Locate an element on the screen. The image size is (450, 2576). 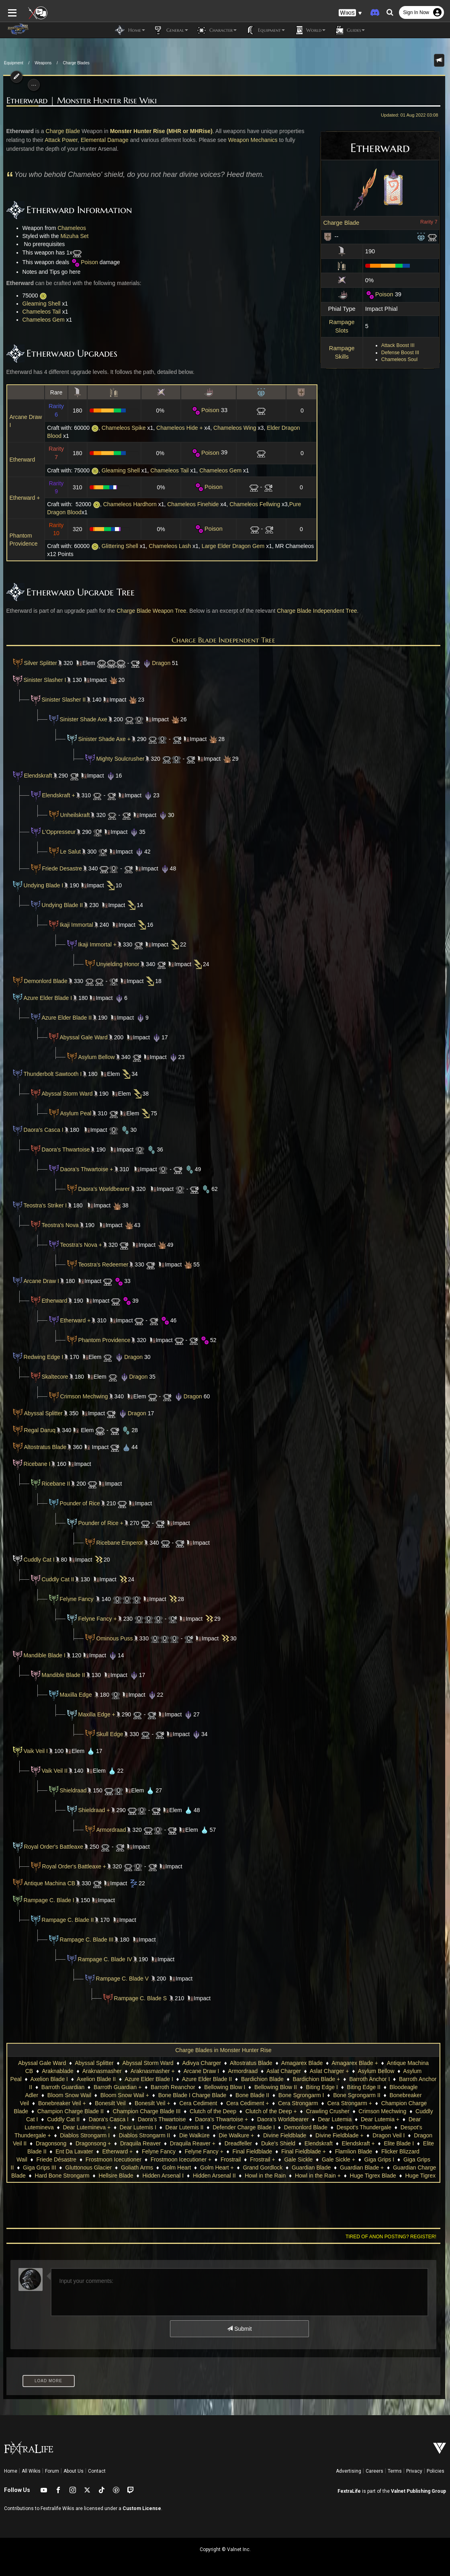
Barroth Guardian is located at coordinates (43, 2087).